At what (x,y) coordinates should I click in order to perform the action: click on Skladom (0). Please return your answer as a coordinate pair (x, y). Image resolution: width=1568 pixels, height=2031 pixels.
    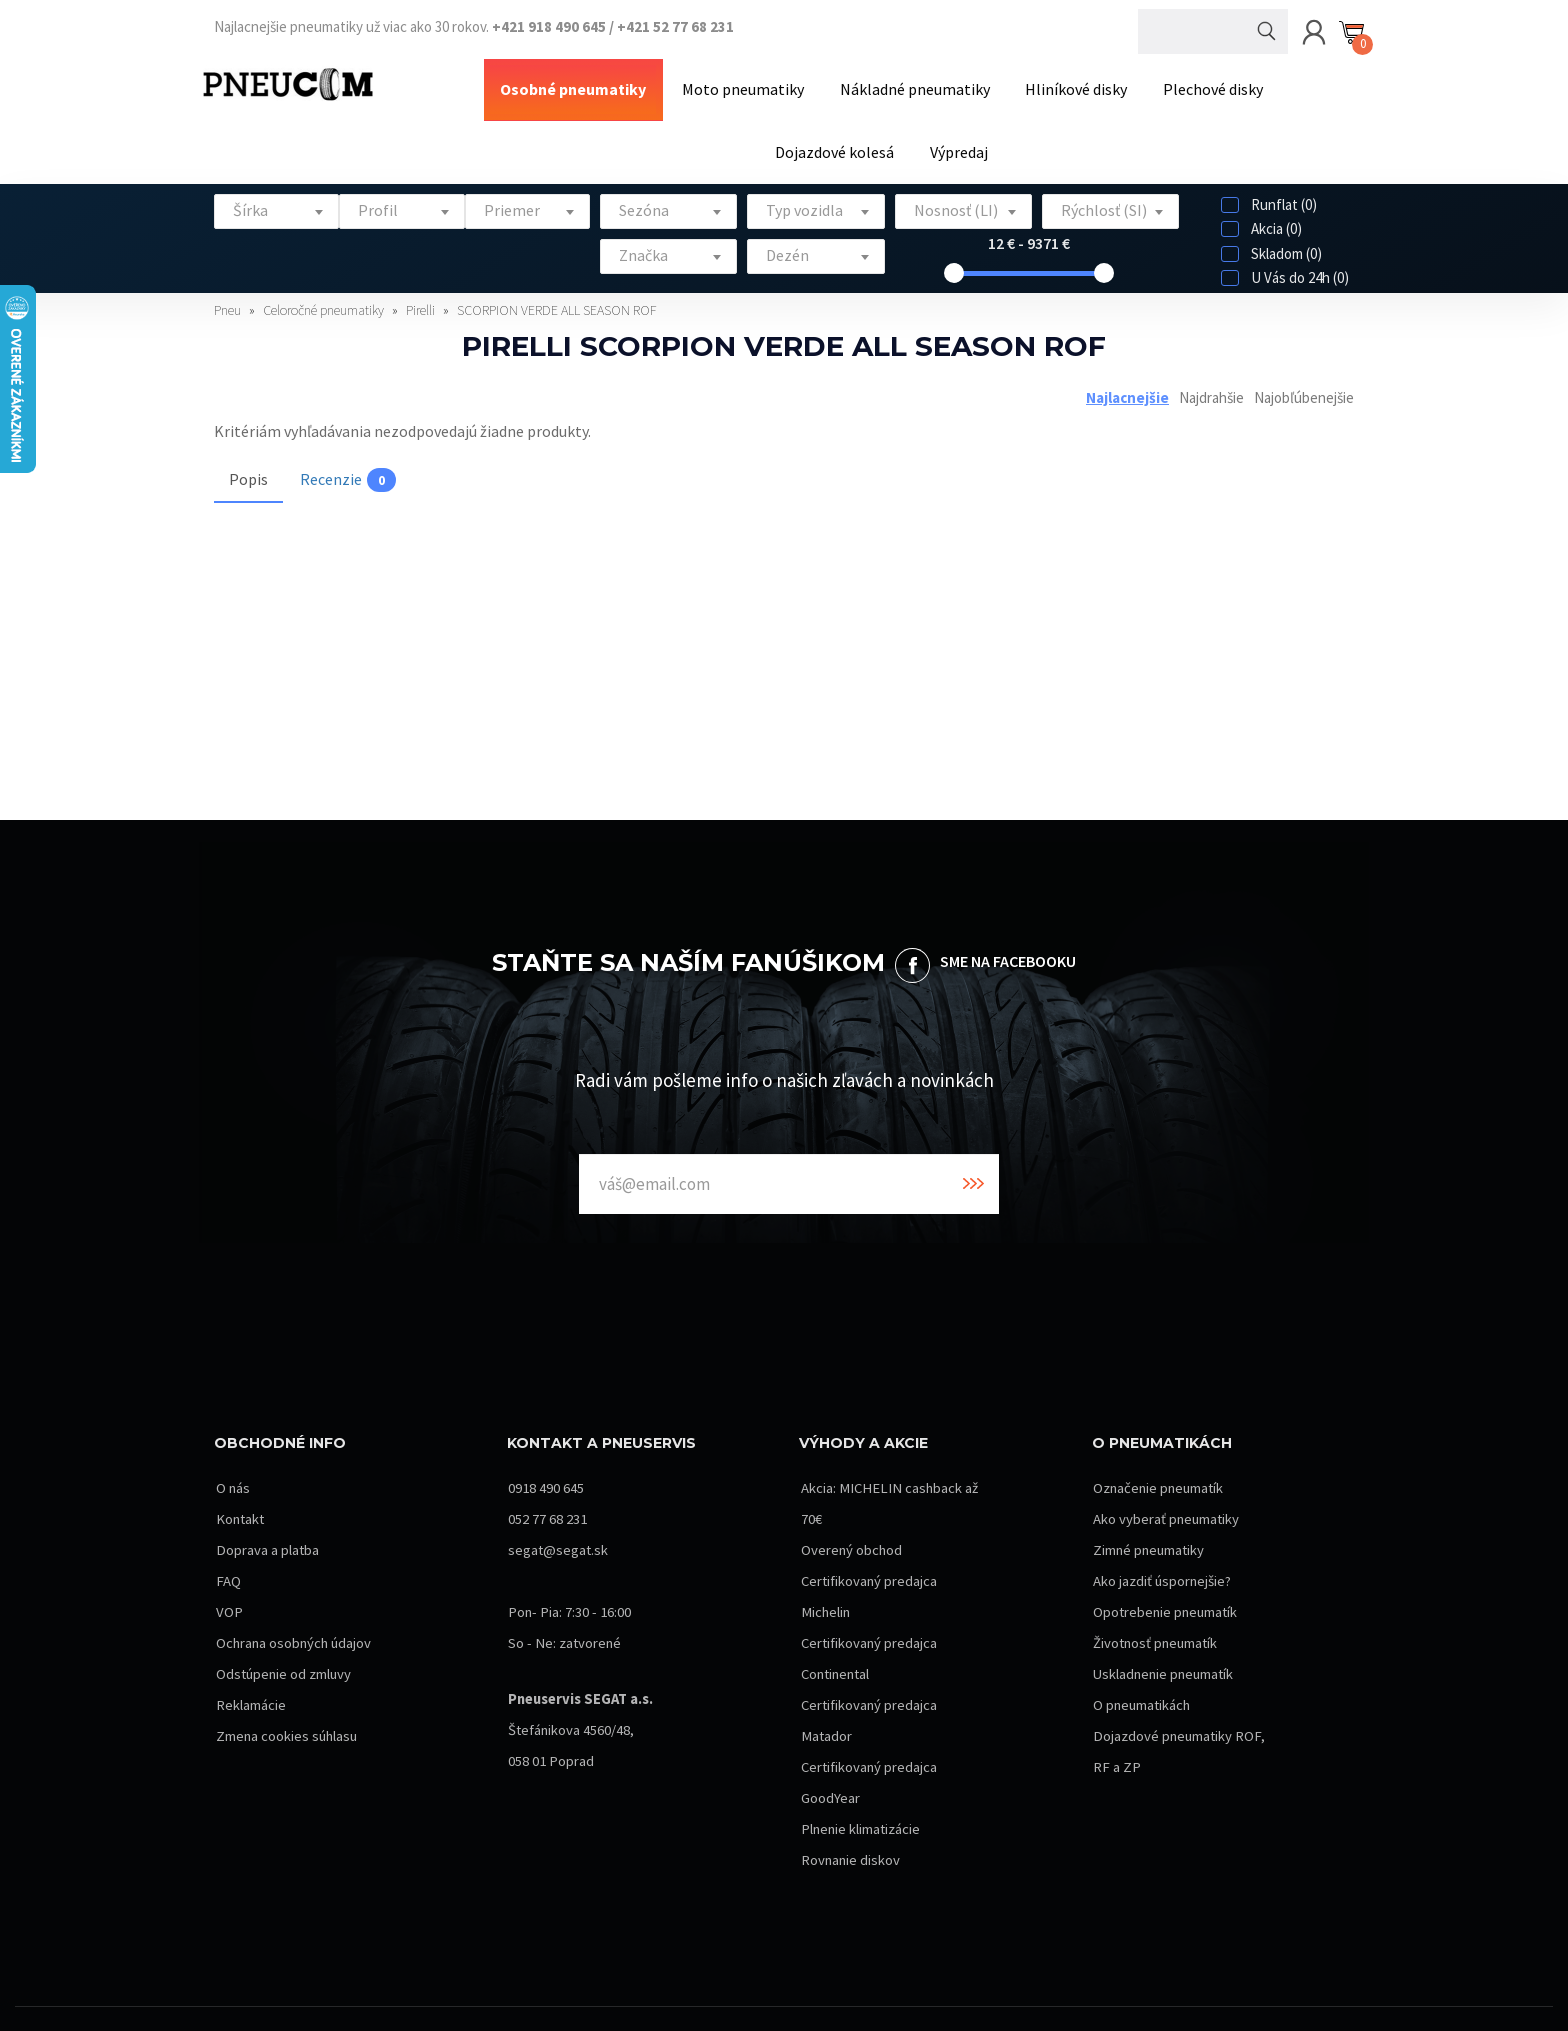
    Looking at the image, I should click on (1271, 228).